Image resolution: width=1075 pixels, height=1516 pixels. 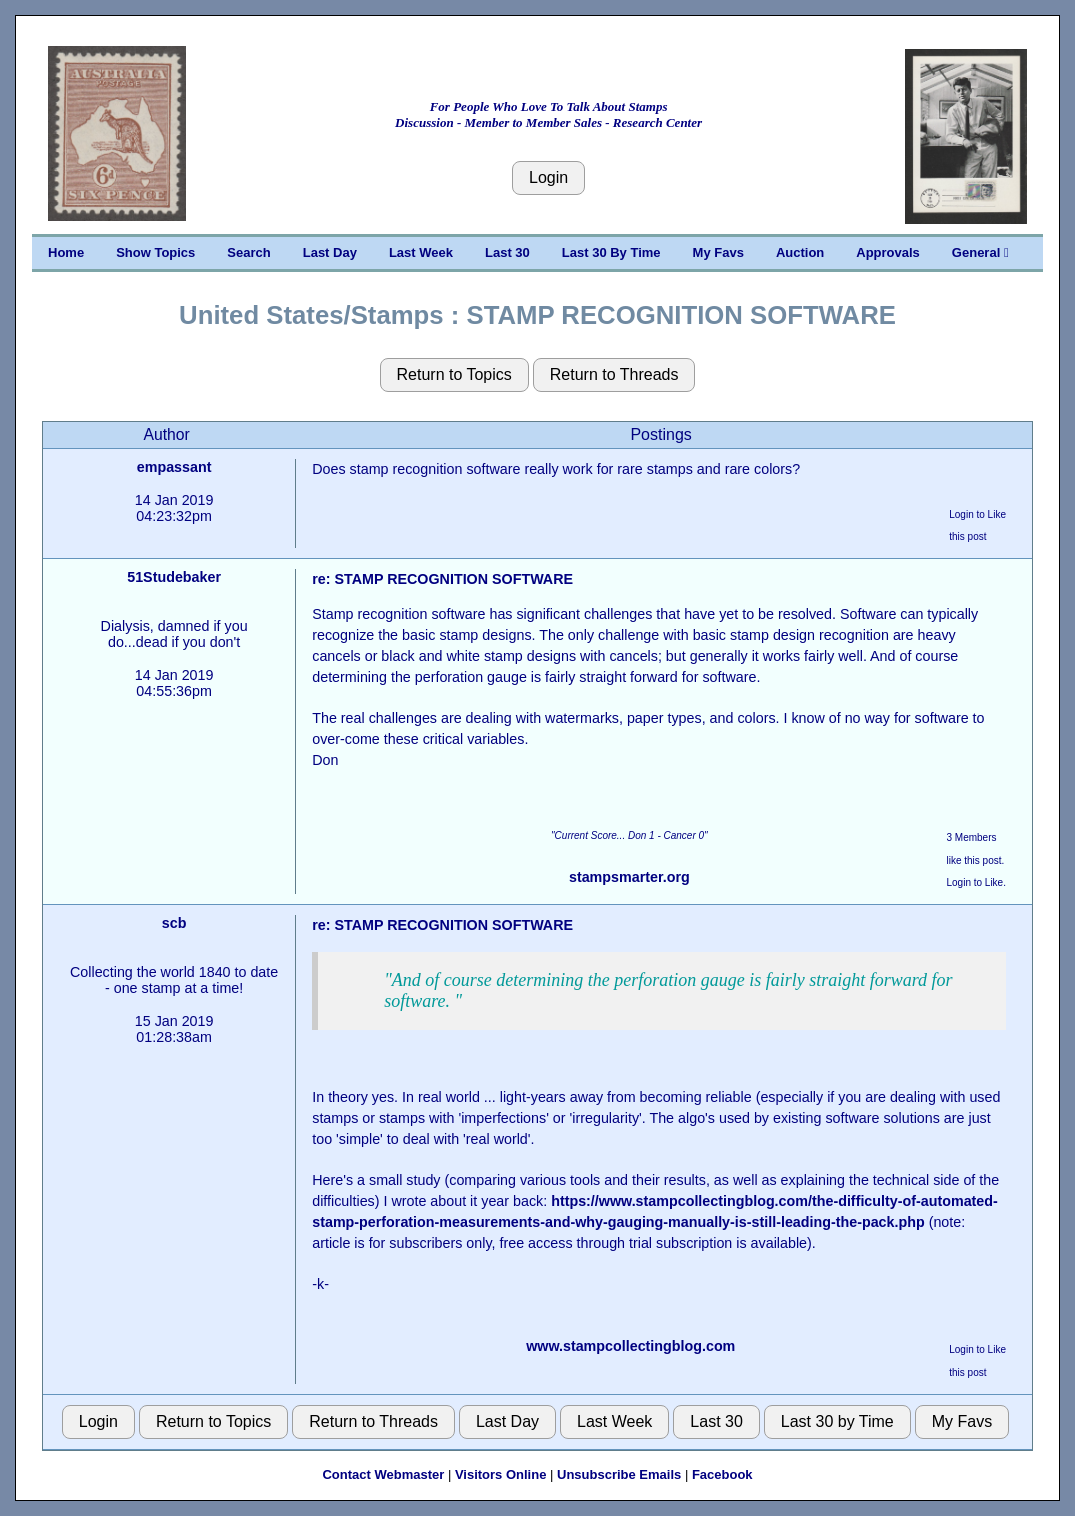 What do you see at coordinates (722, 1474) in the screenshot?
I see `Facebook` at bounding box center [722, 1474].